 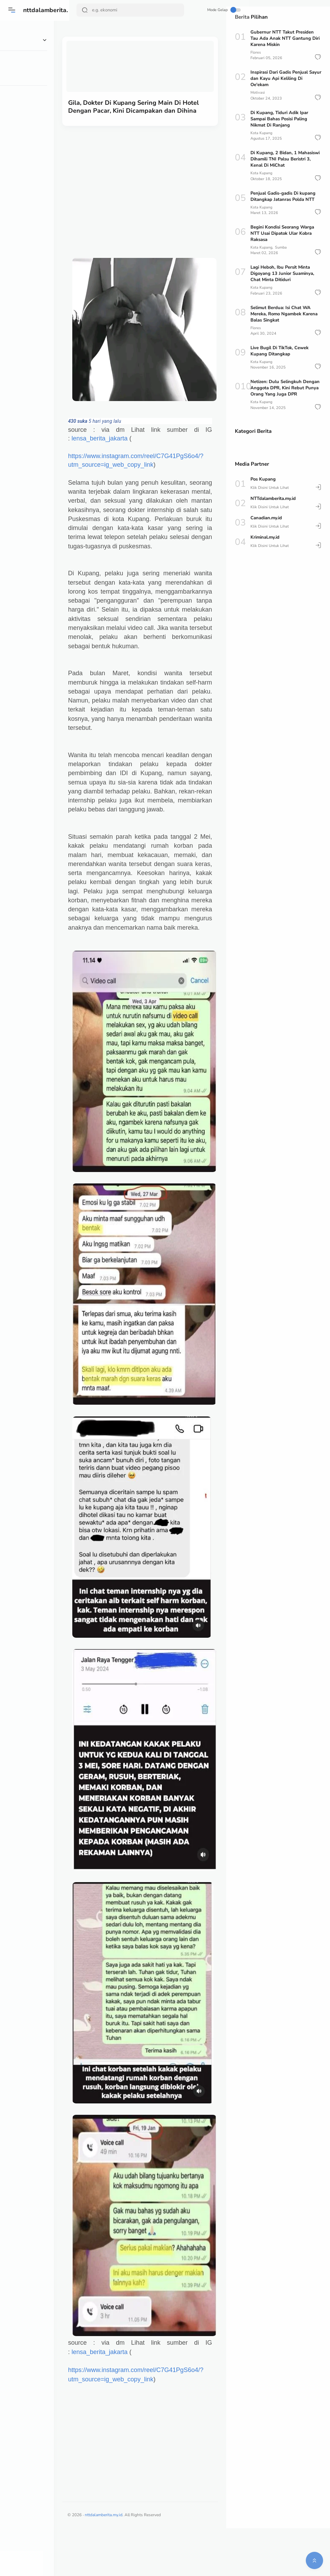 I want to click on nttdalamberita.my.id, so click(x=54, y=10).